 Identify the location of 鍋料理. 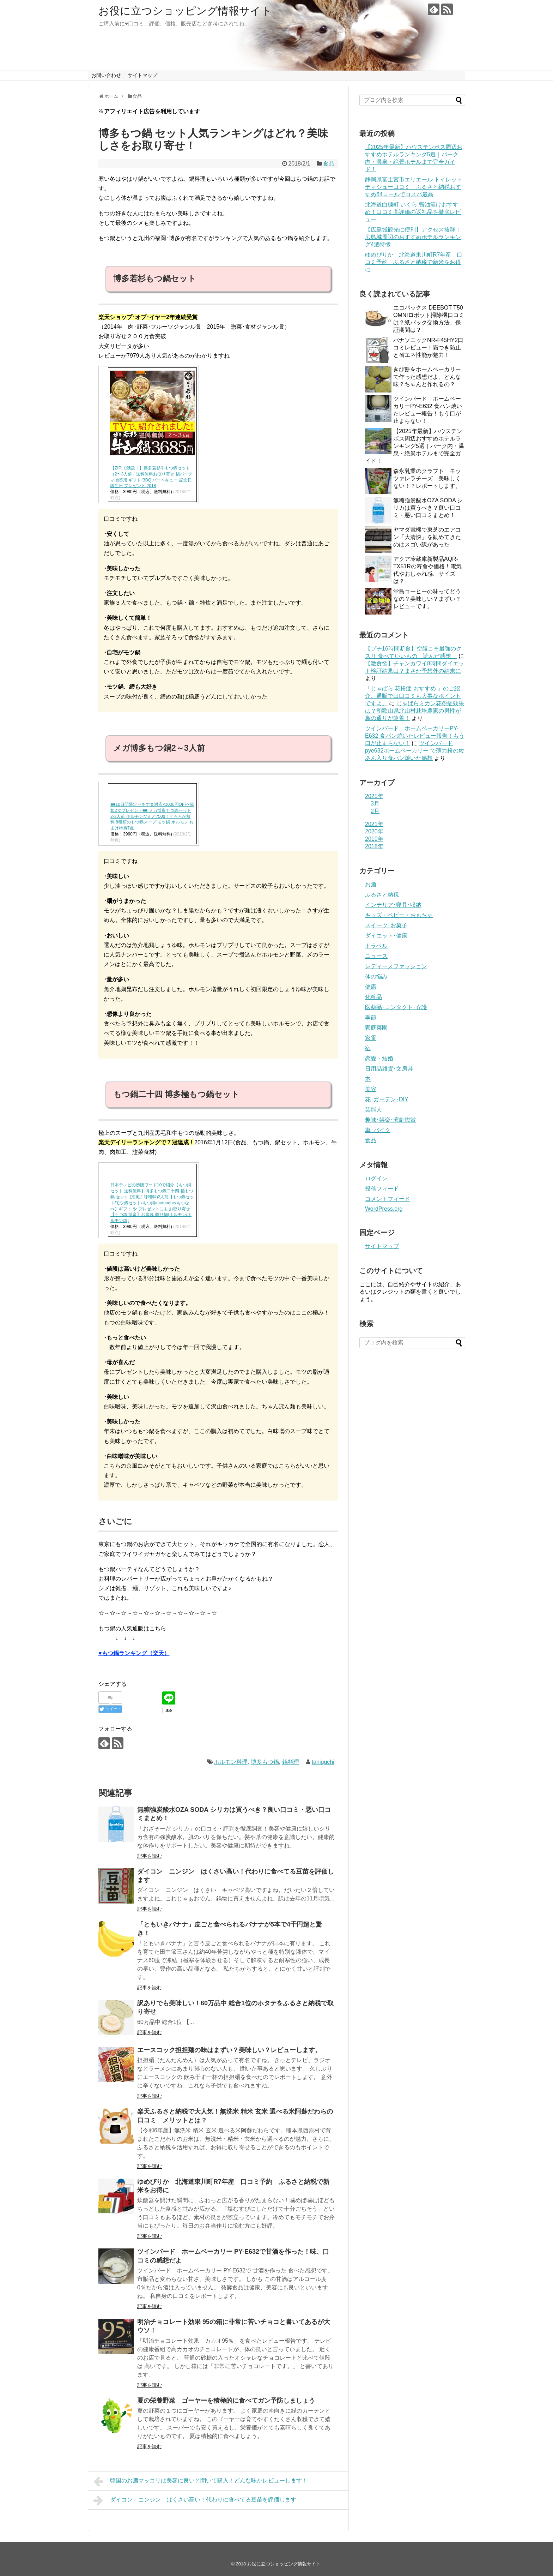
(290, 1762).